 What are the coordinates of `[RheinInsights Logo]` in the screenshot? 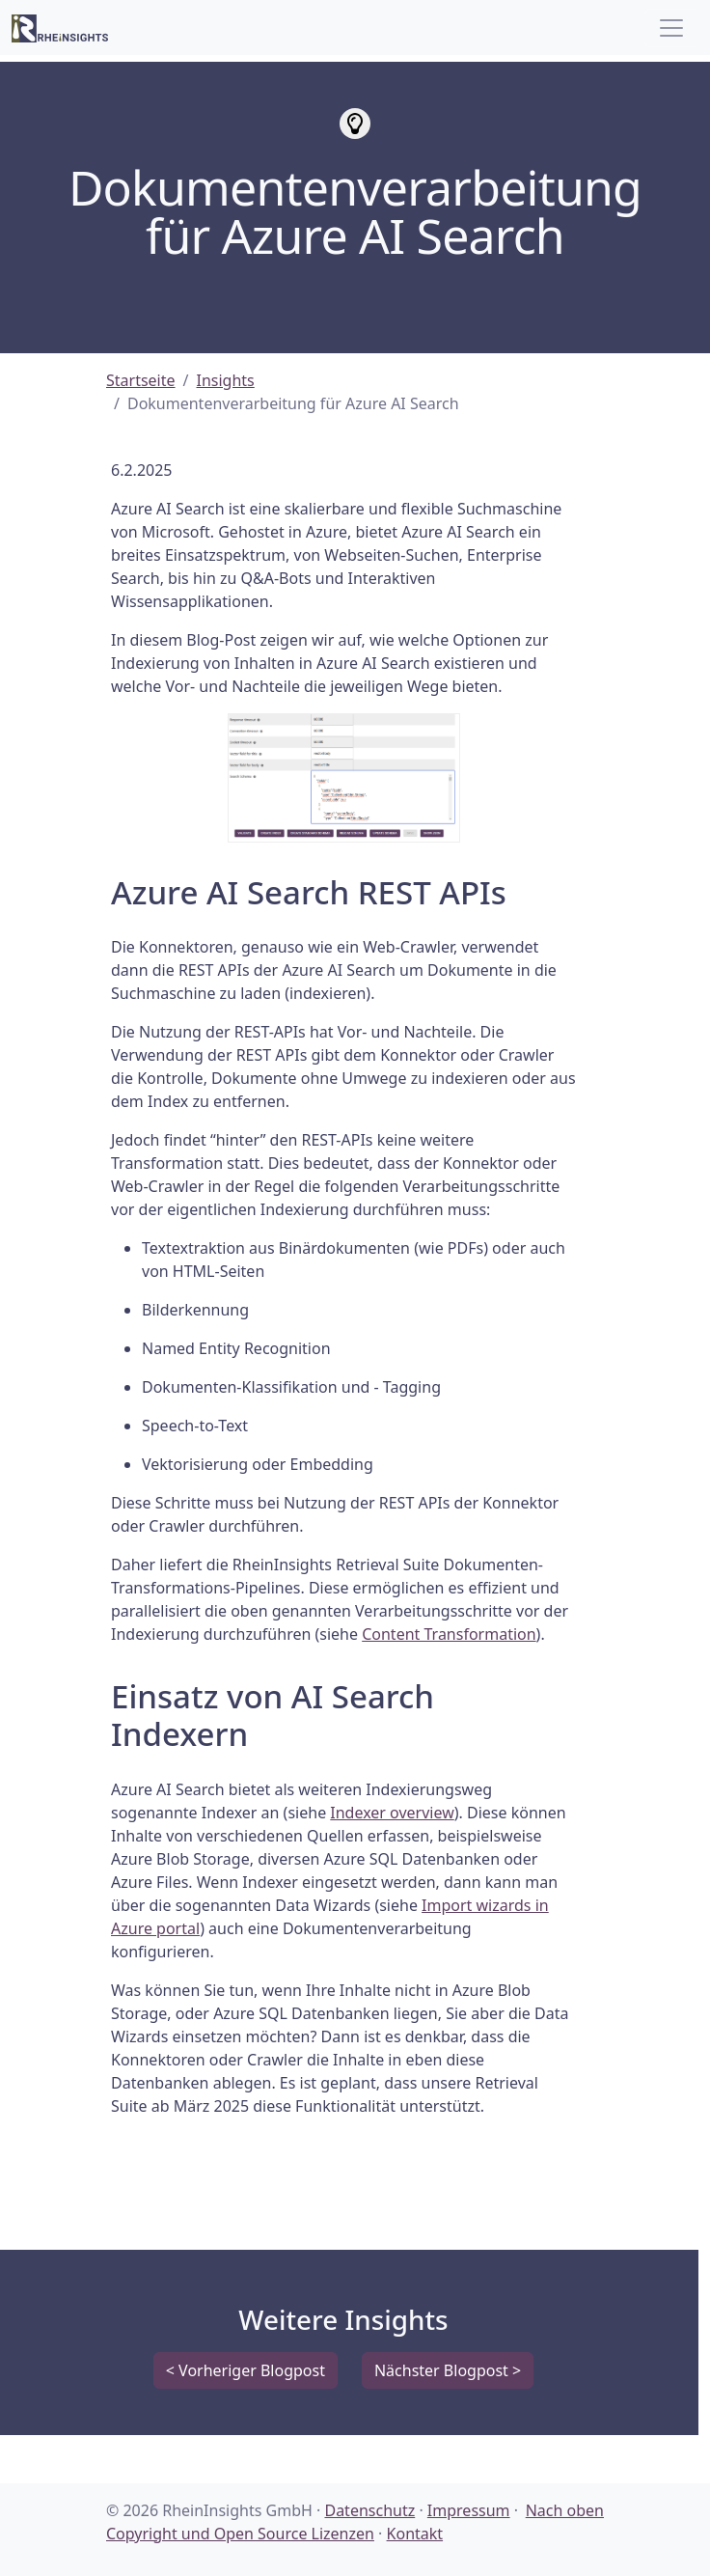 It's located at (60, 27).